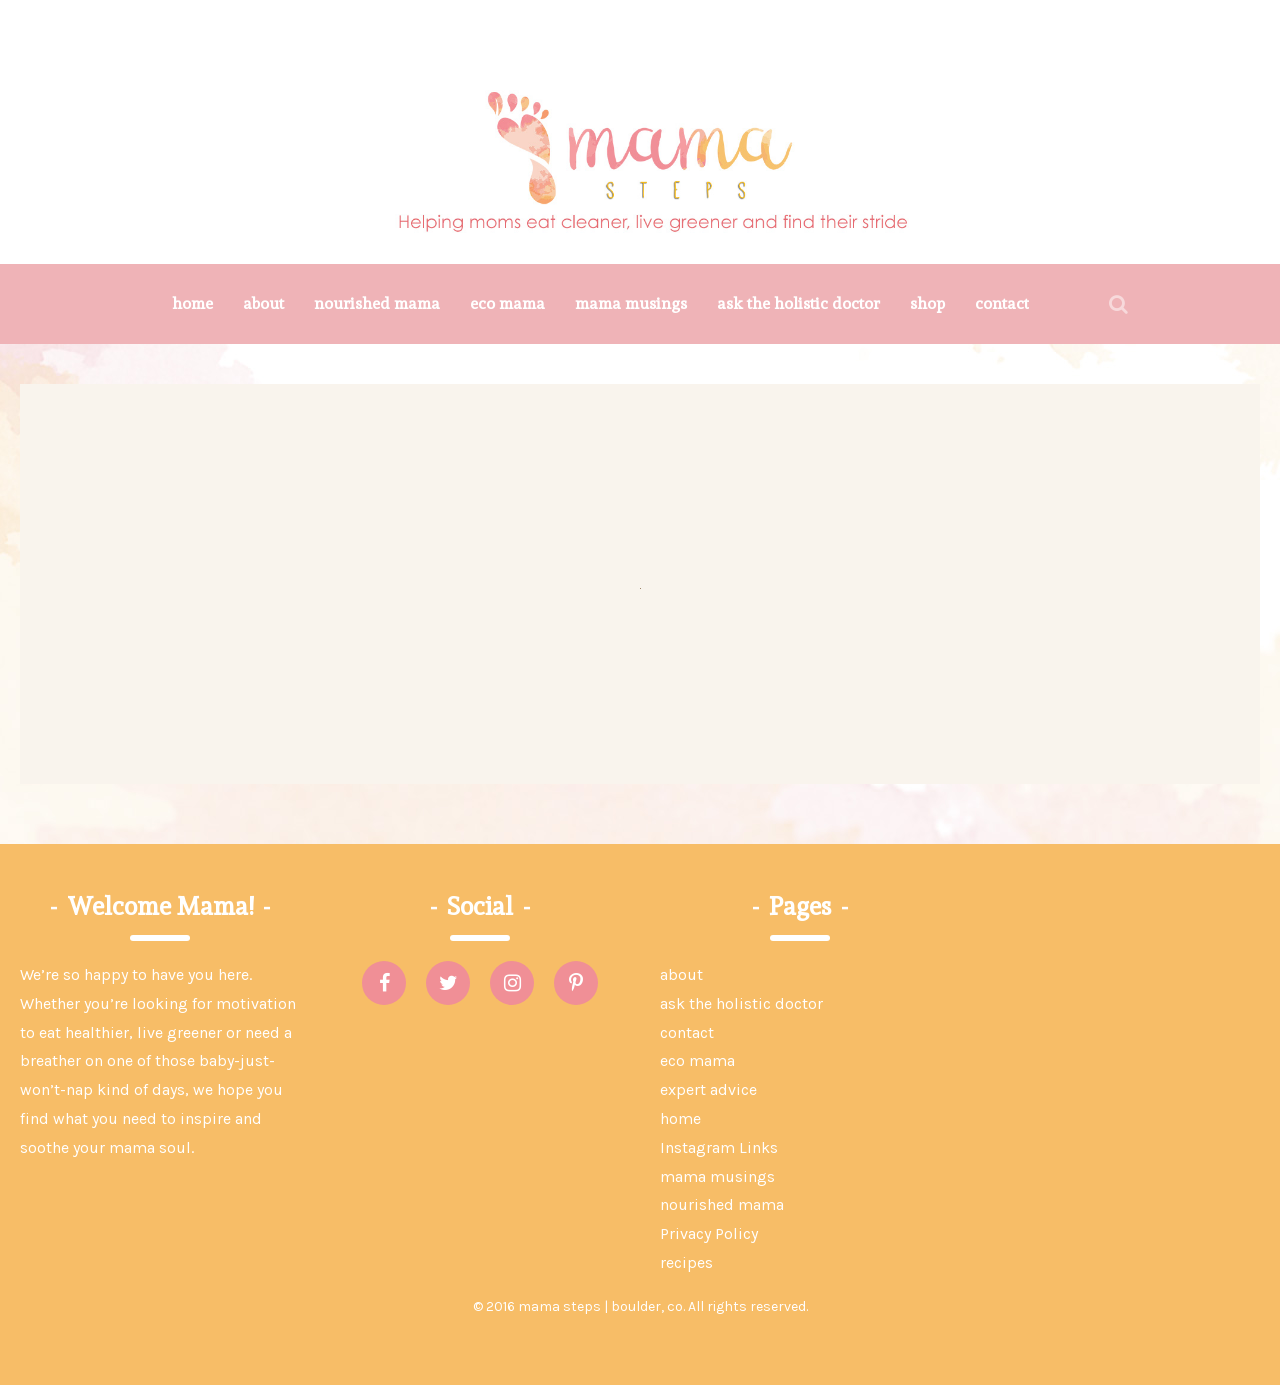 This screenshot has height=1385, width=1280. Describe the element at coordinates (709, 1233) in the screenshot. I see `Privacy Policy` at that location.